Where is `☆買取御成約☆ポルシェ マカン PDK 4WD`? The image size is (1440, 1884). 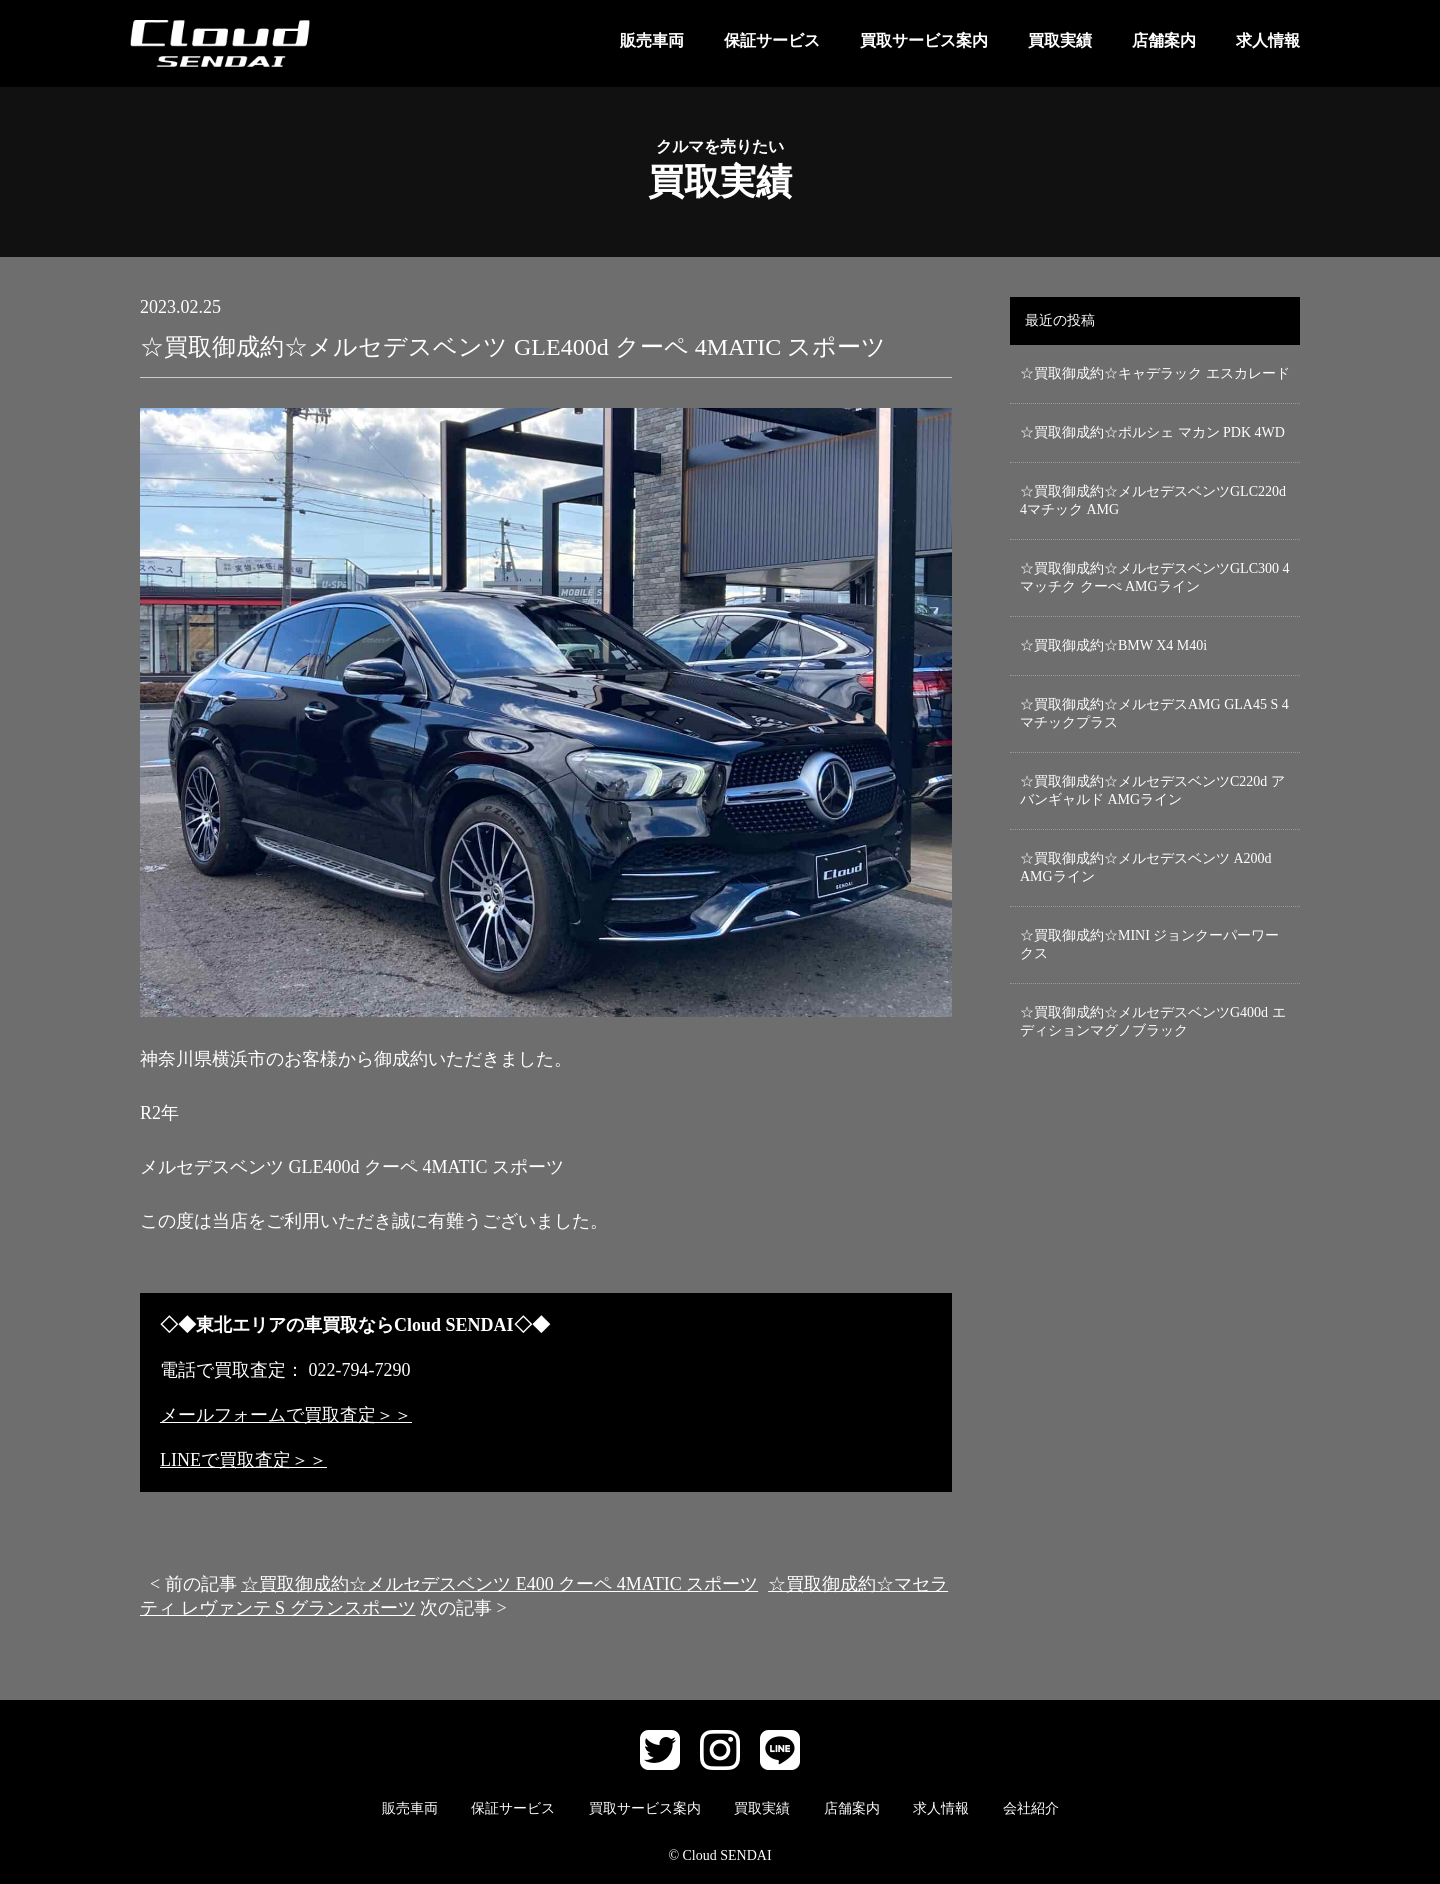
☆買取御成約☆ポルシェ マカン PDK 4WD is located at coordinates (1152, 432).